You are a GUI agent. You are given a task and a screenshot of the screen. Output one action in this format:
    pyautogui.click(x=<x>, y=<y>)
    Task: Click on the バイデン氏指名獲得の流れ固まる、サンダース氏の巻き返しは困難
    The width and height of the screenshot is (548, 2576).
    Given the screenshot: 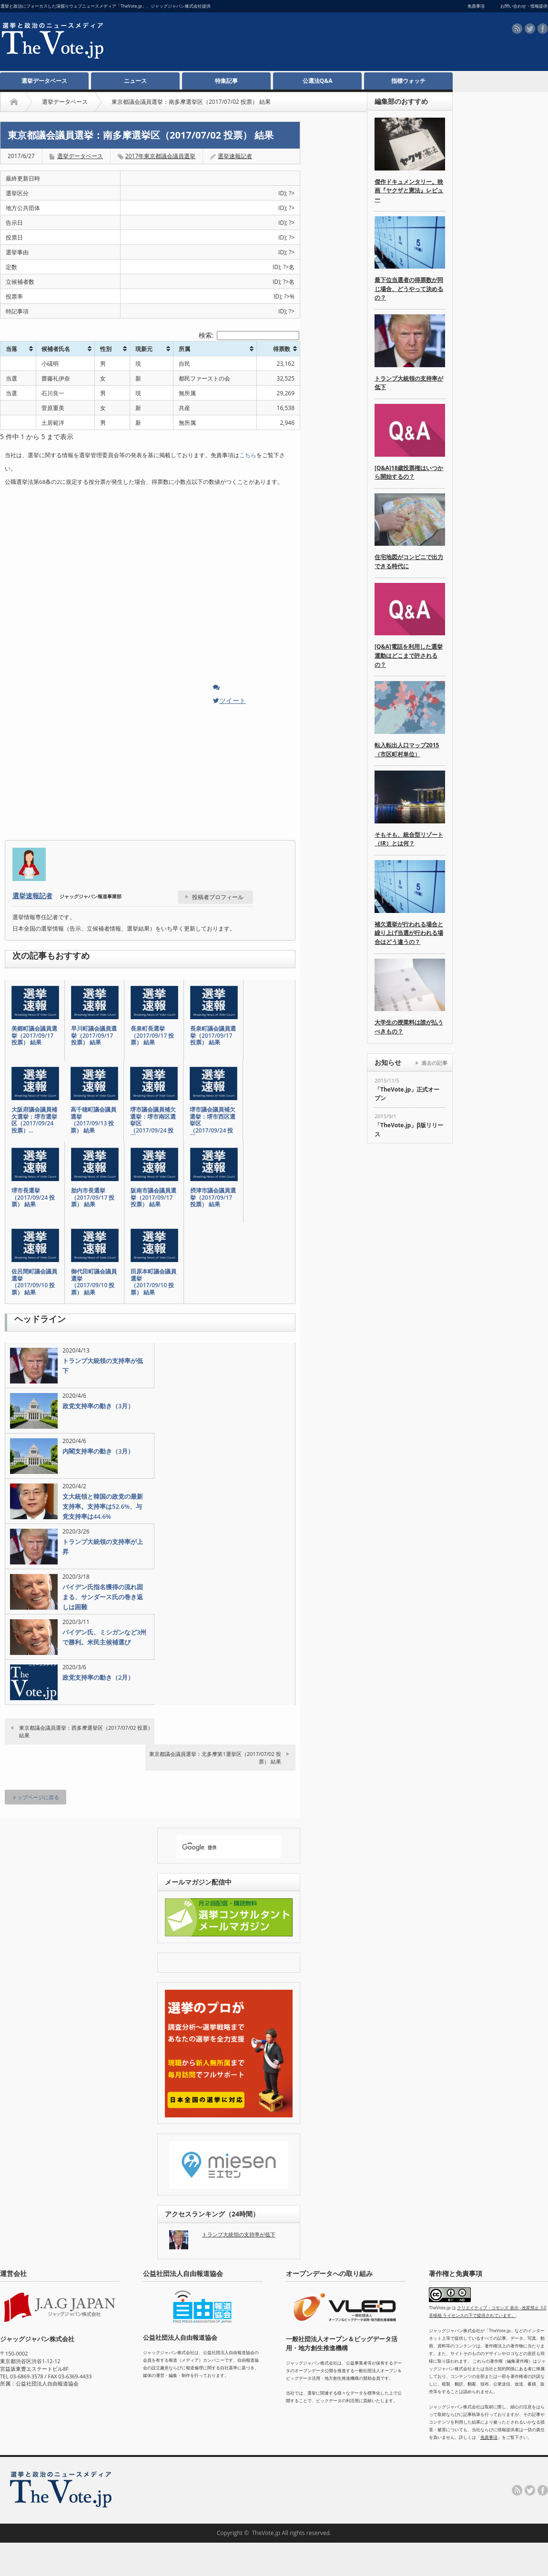 What is the action you would take?
    pyautogui.click(x=102, y=1597)
    